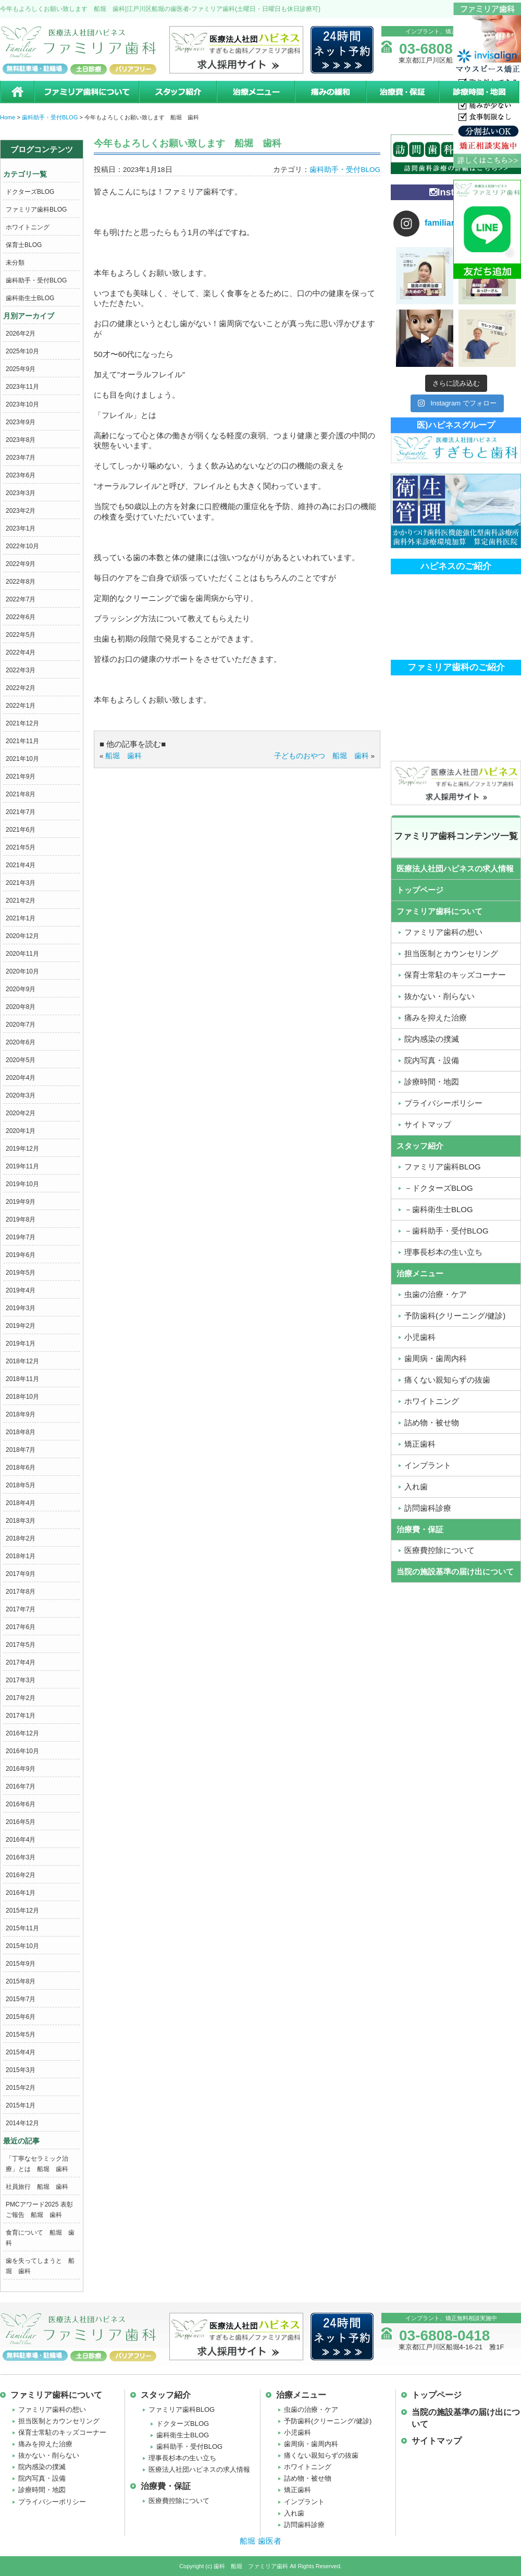 This screenshot has width=521, height=2576. What do you see at coordinates (36, 209) in the screenshot?
I see `ファミリア歯科BLOG` at bounding box center [36, 209].